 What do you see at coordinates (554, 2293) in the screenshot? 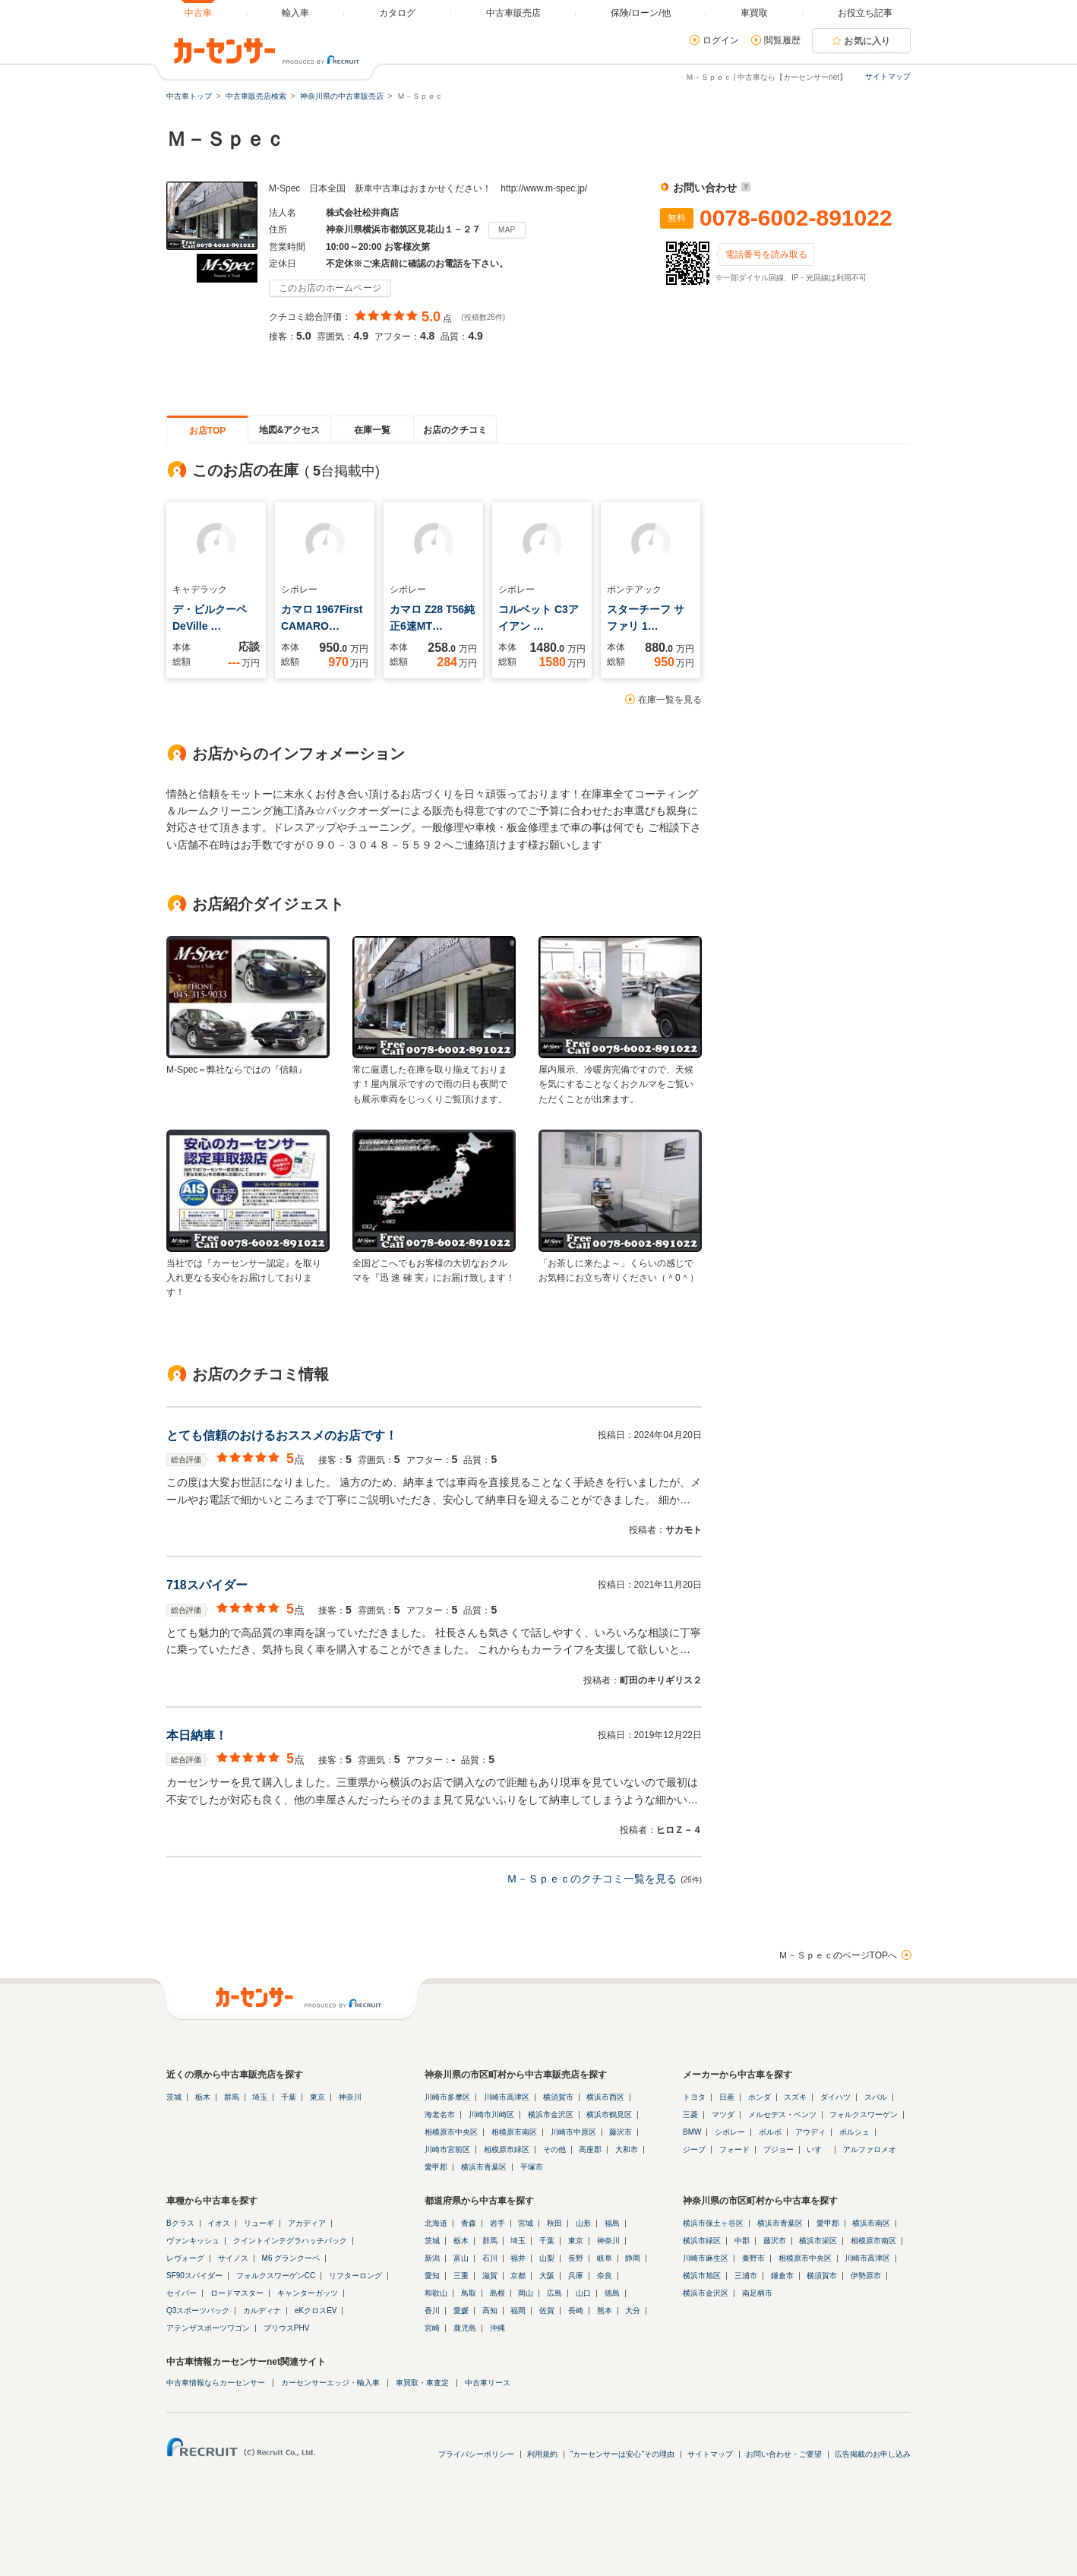
I see `広島` at bounding box center [554, 2293].